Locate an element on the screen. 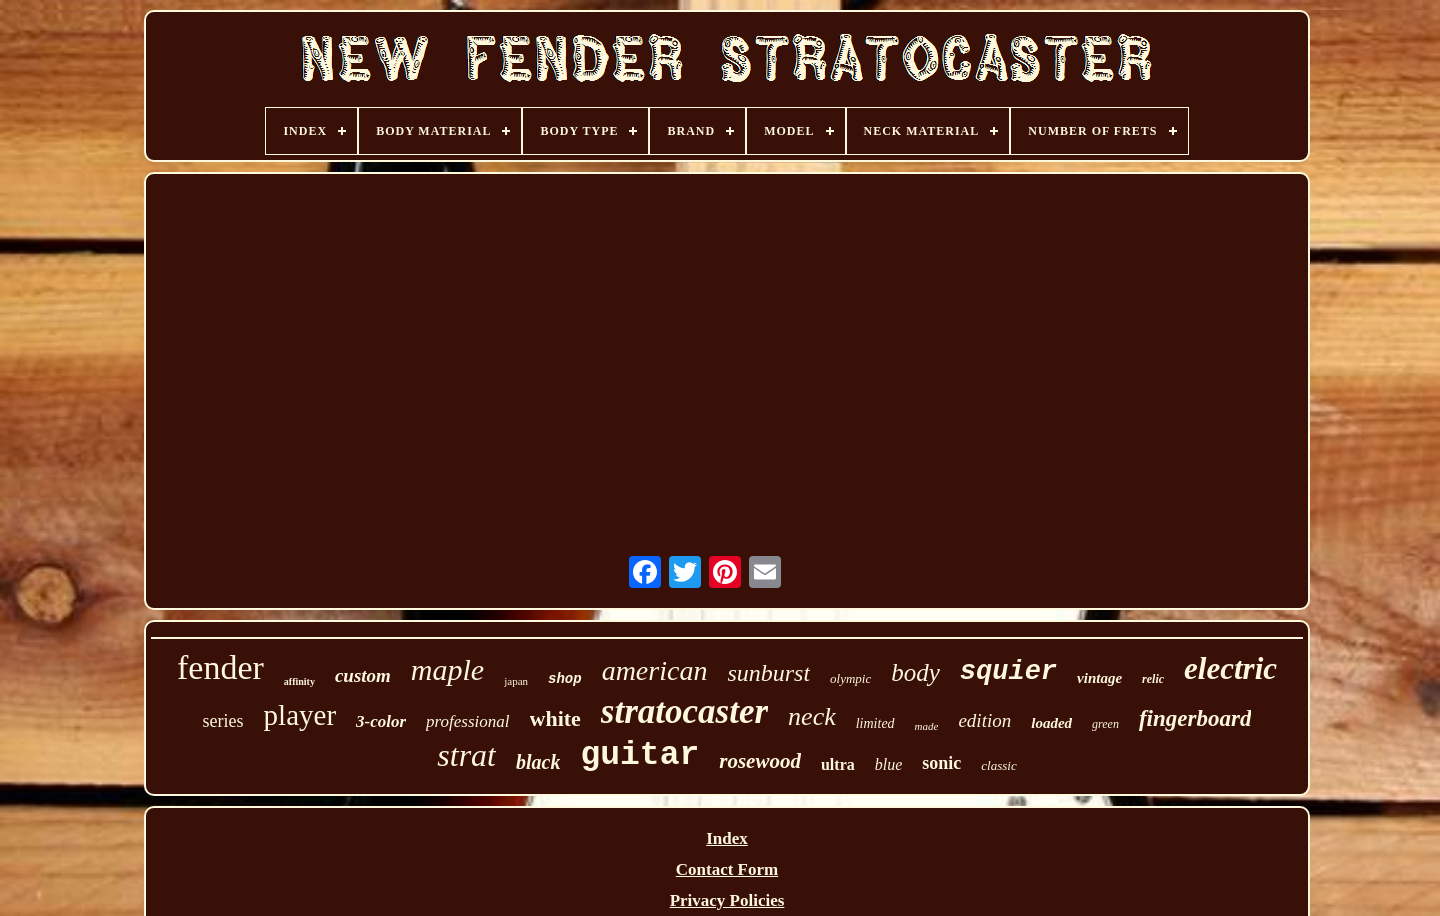  custom is located at coordinates (363, 675).